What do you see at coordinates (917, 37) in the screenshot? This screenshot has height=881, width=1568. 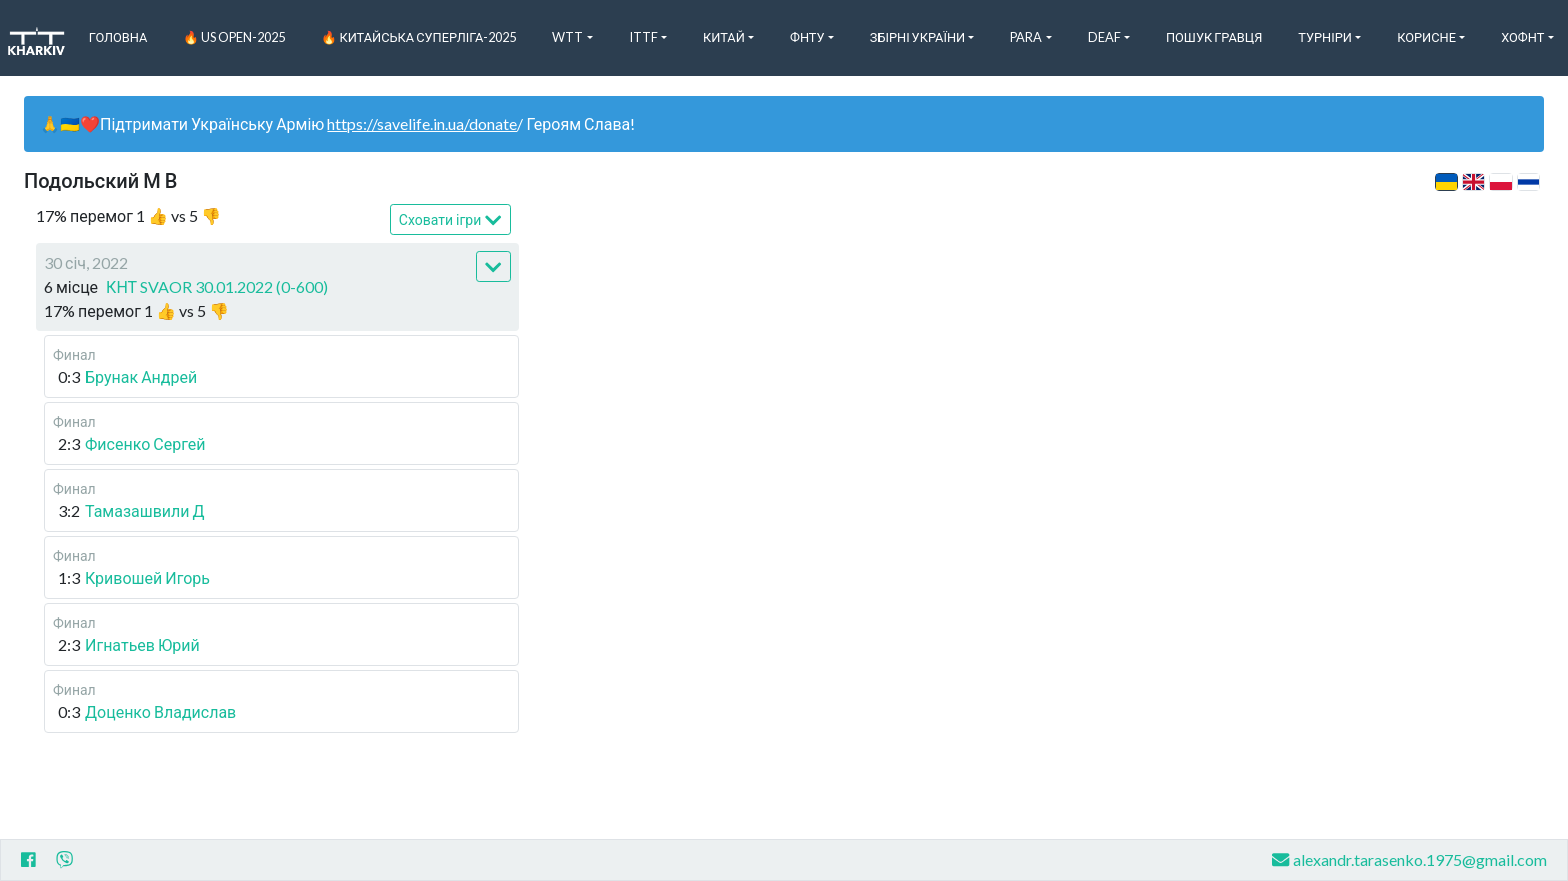 I see `Збірні України [button]` at bounding box center [917, 37].